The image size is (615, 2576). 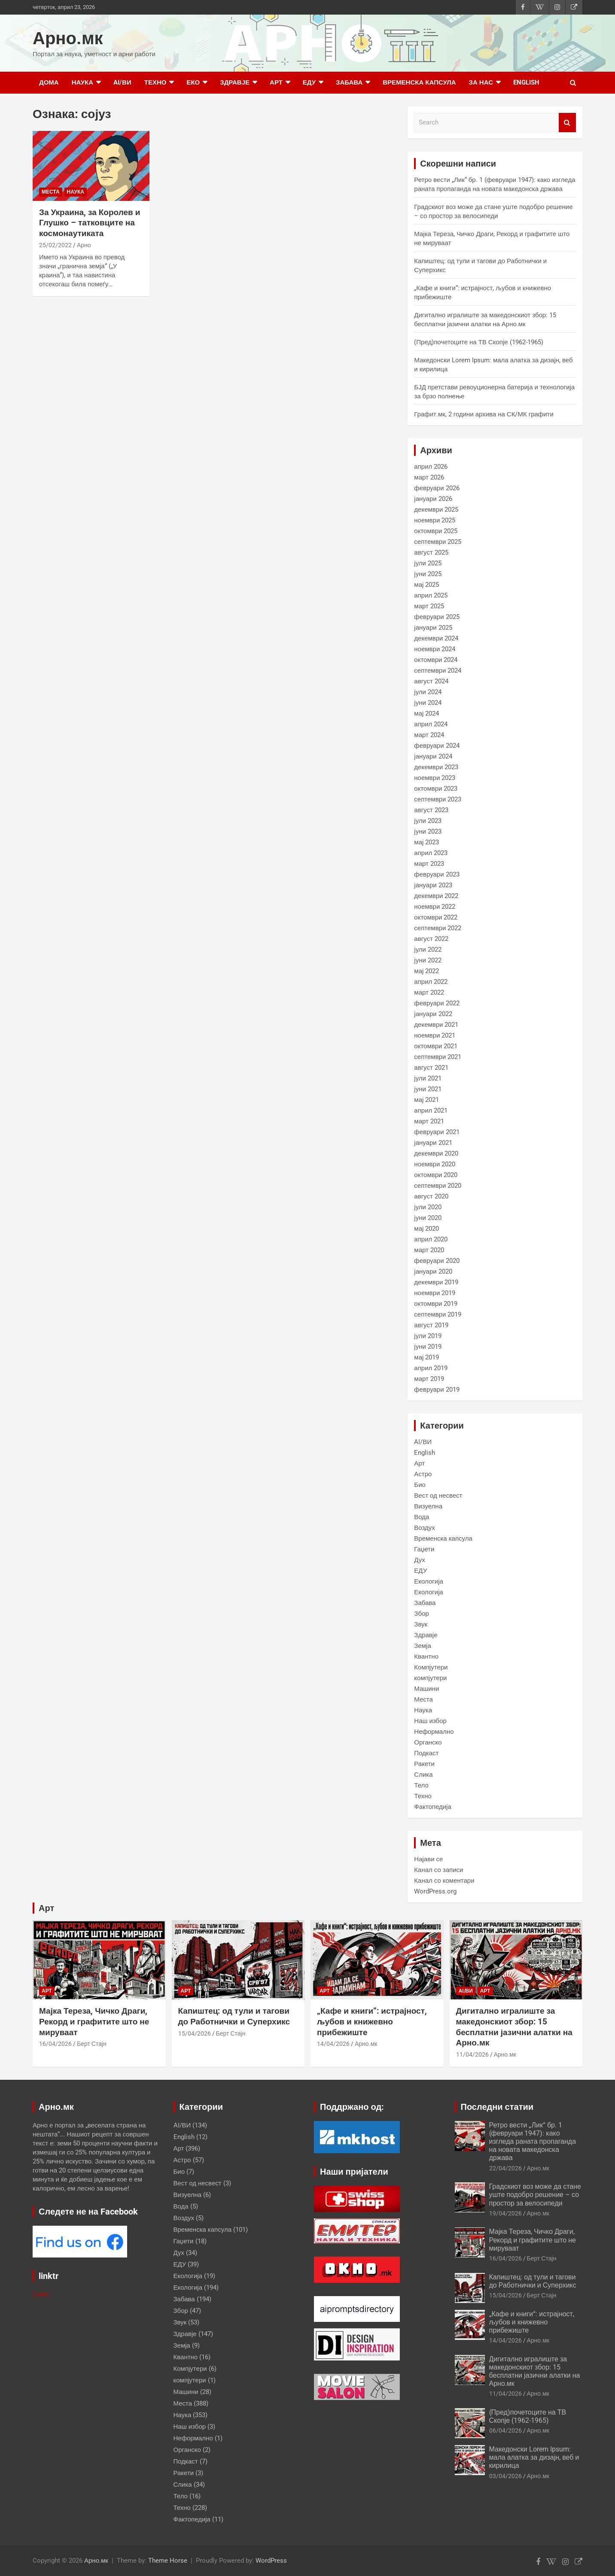 I want to click on Забава, so click(x=349, y=82).